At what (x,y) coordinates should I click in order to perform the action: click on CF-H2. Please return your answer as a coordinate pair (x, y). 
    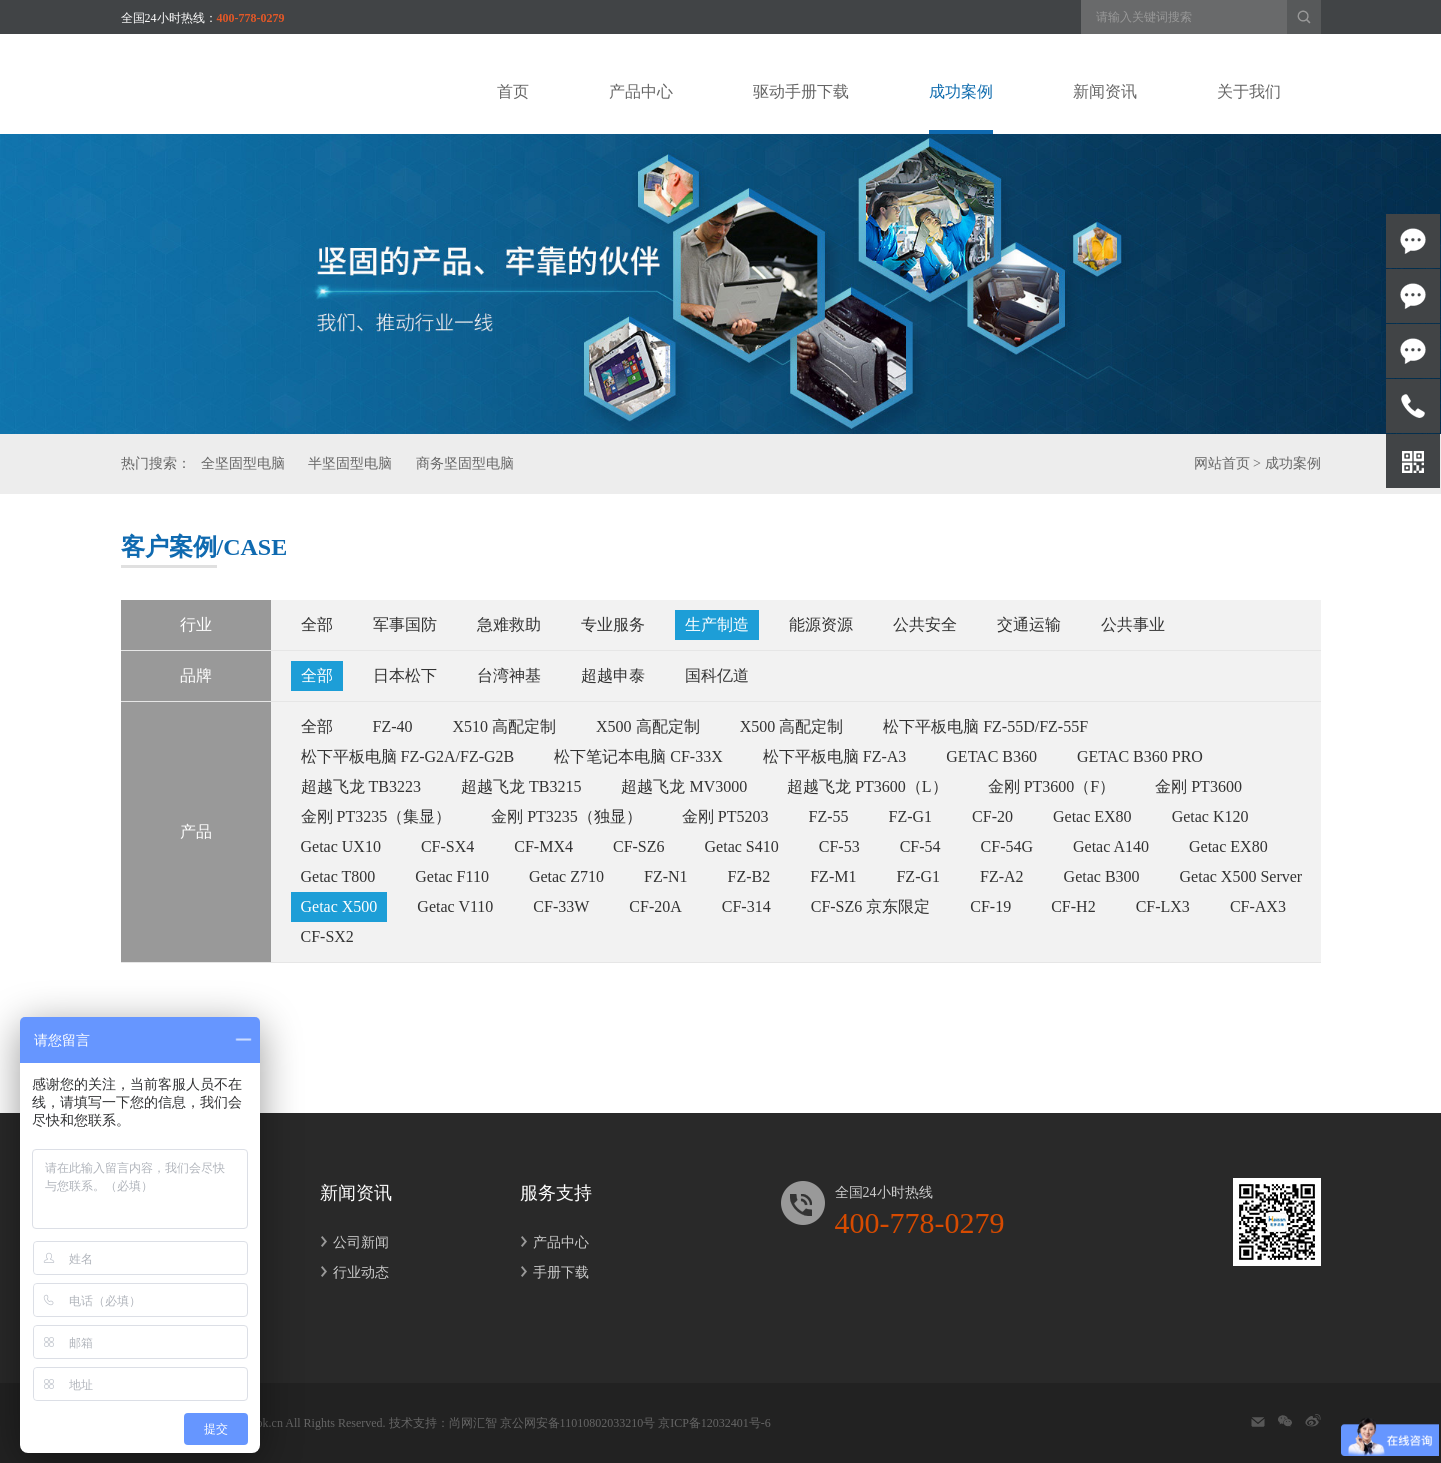
    Looking at the image, I should click on (1073, 906).